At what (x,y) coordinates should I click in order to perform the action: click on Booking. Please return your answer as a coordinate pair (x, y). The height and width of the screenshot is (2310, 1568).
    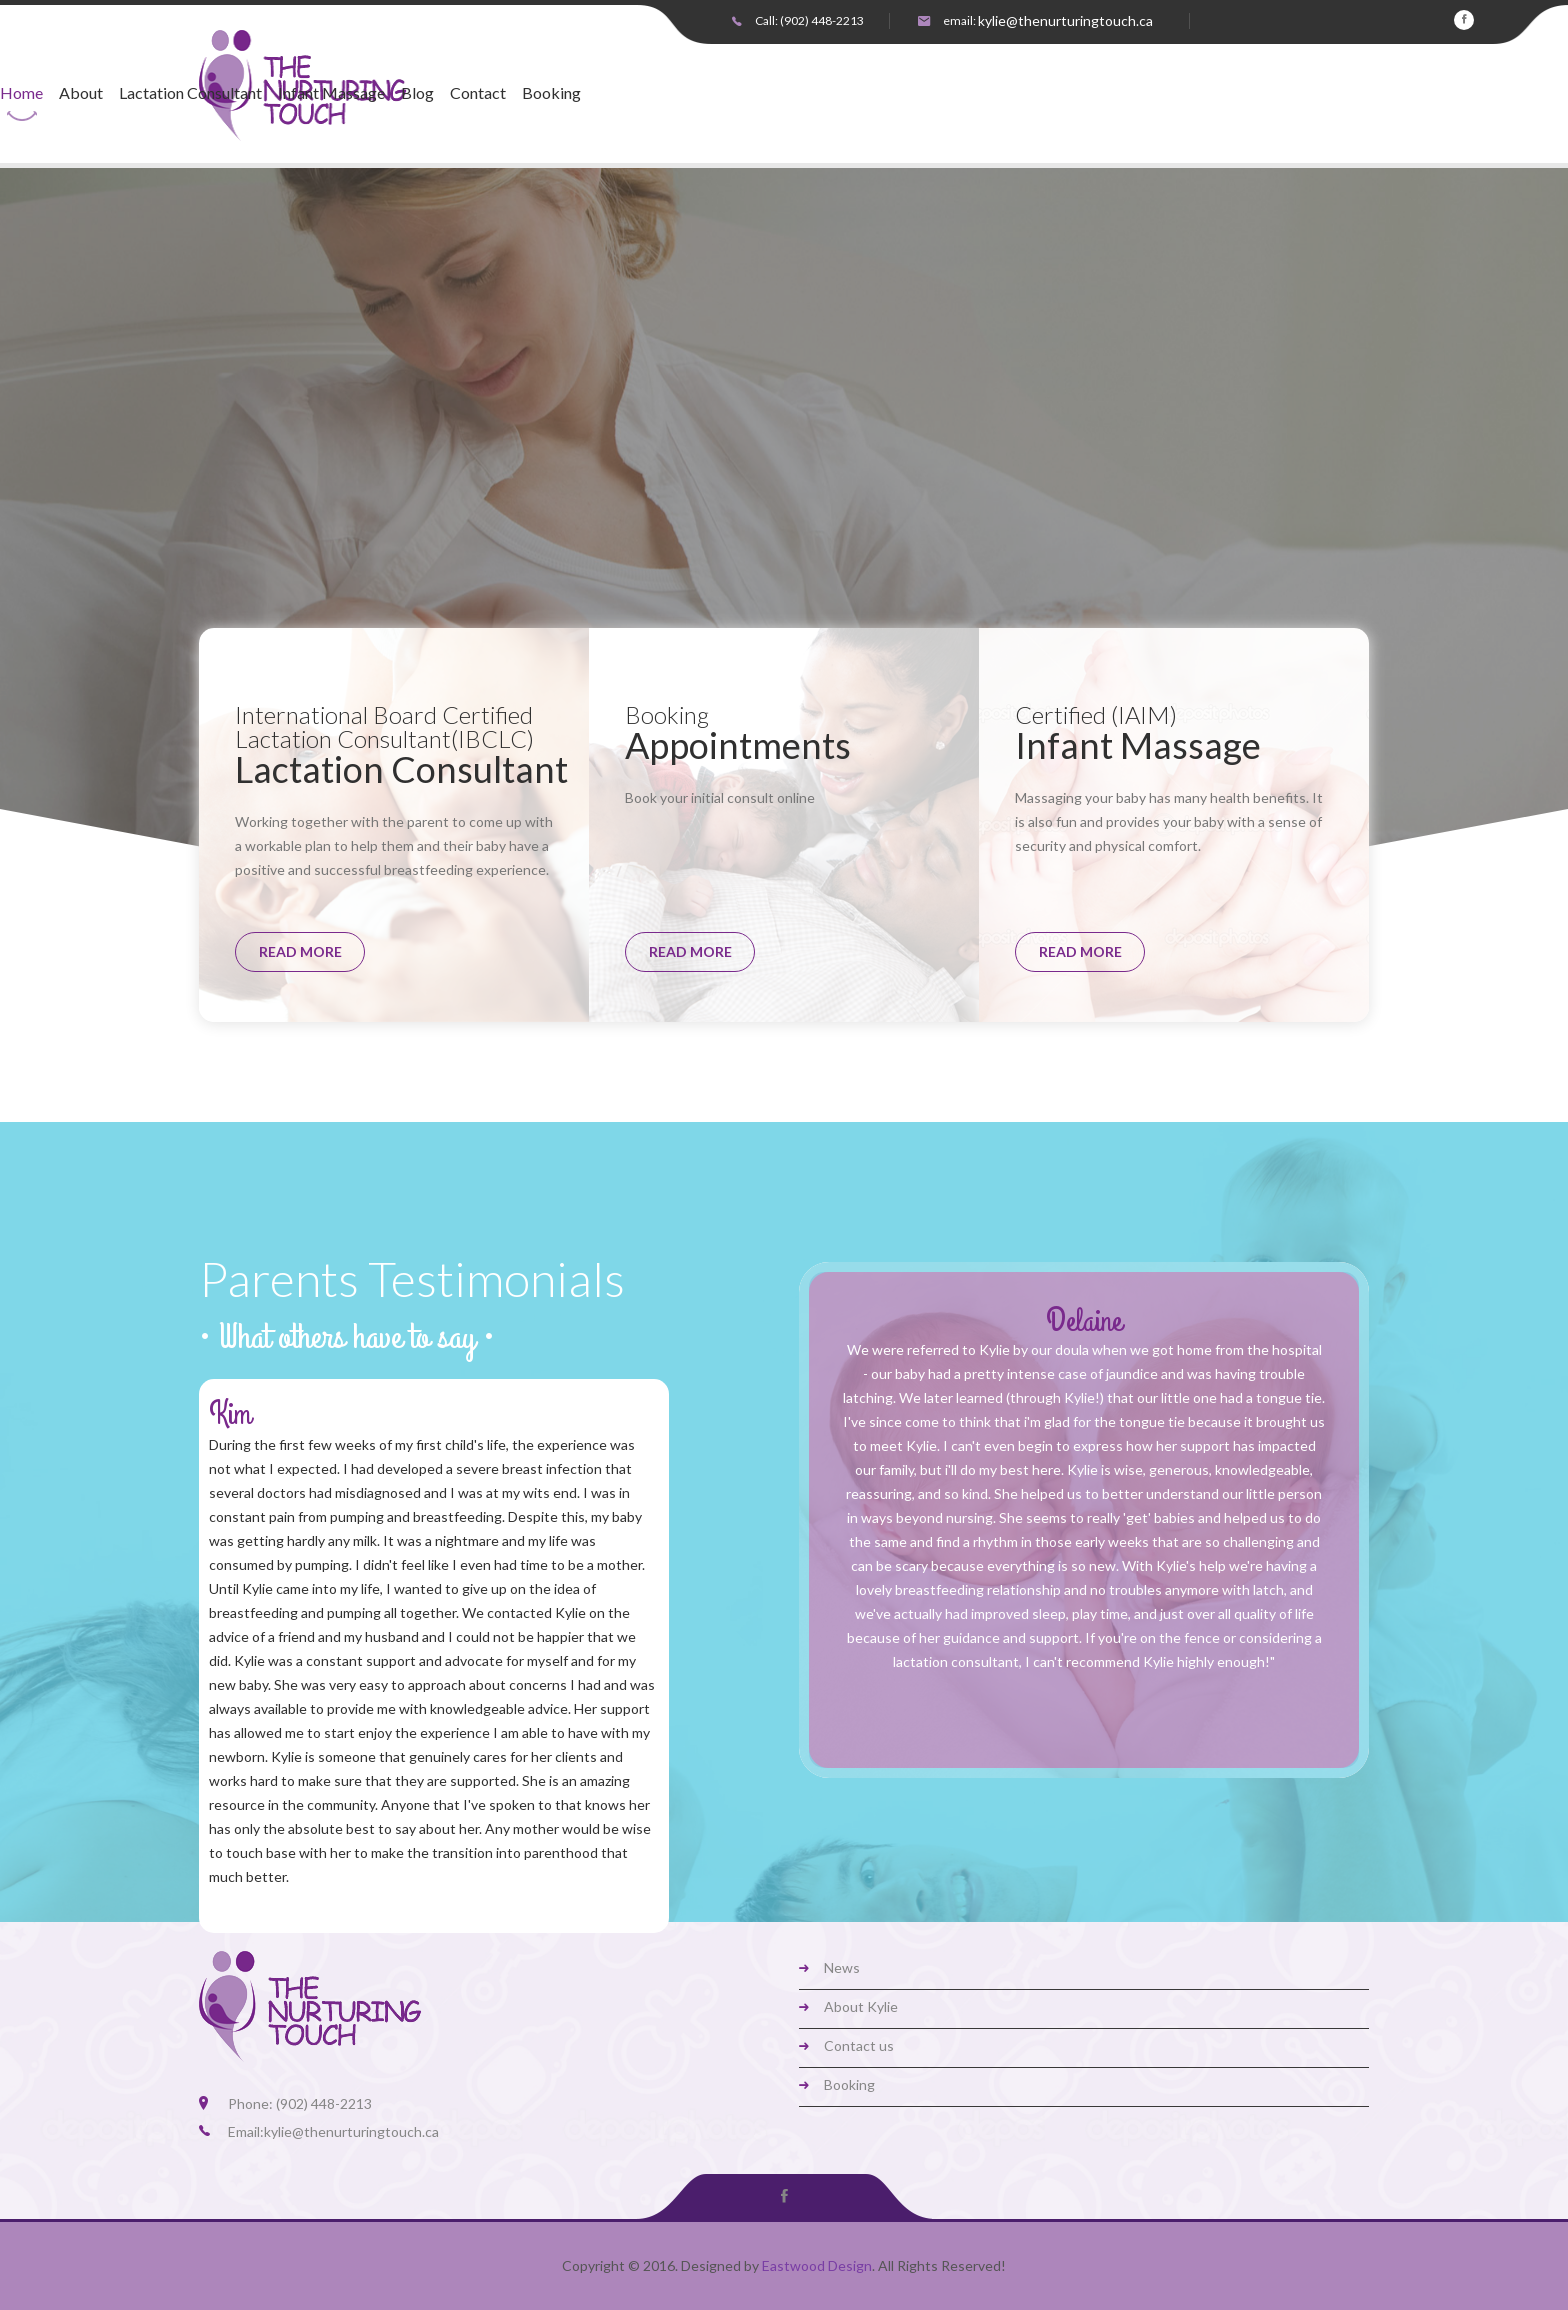
    Looking at the image, I should click on (1023, 93).